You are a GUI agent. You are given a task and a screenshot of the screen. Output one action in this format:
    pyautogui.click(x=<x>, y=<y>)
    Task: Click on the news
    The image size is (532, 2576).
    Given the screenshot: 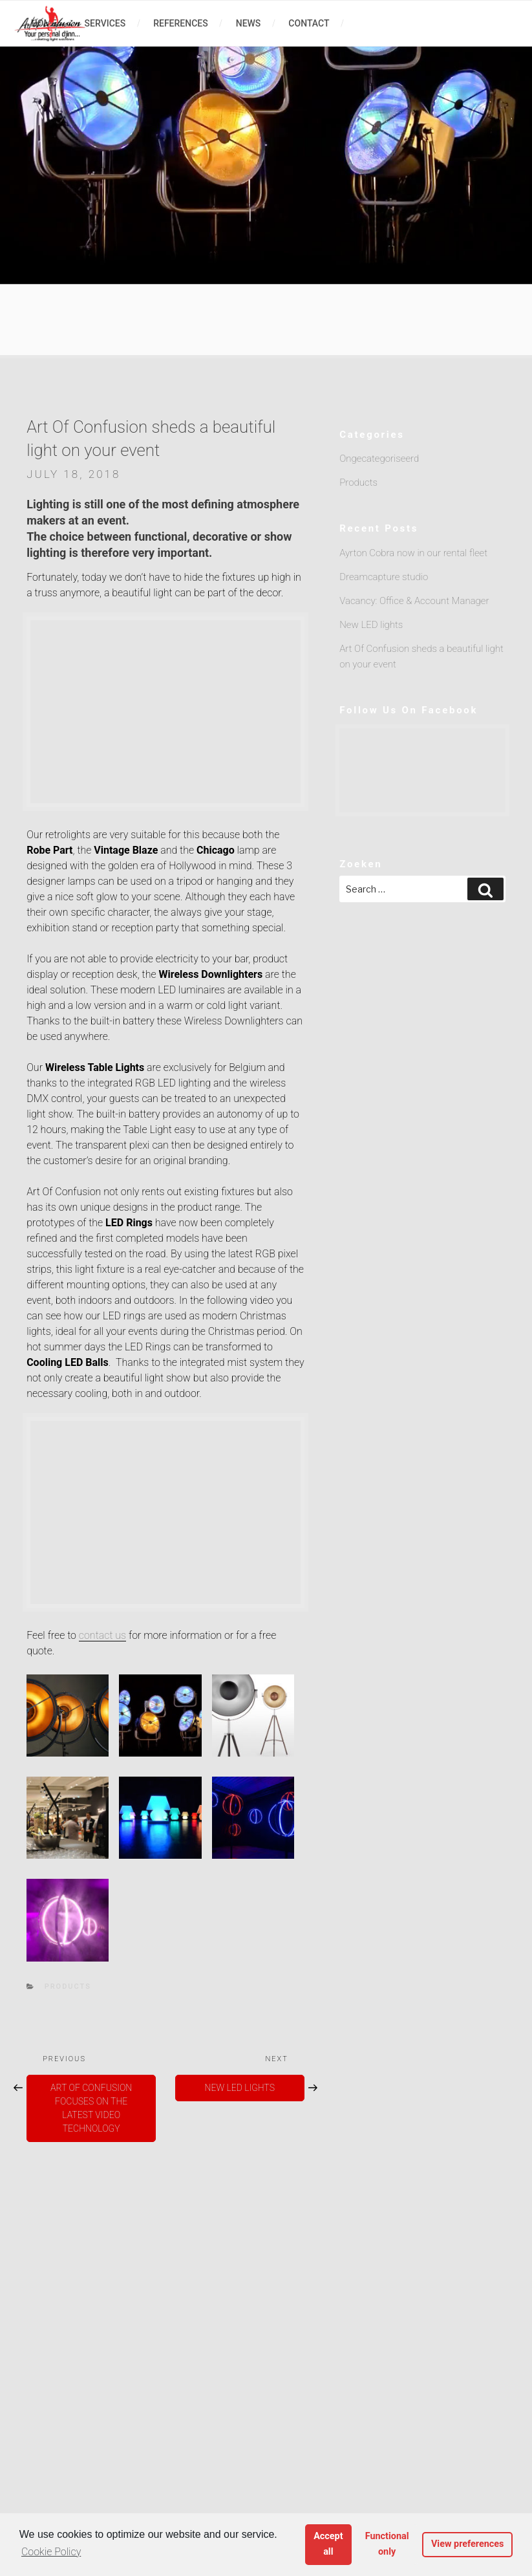 What is the action you would take?
    pyautogui.click(x=248, y=23)
    